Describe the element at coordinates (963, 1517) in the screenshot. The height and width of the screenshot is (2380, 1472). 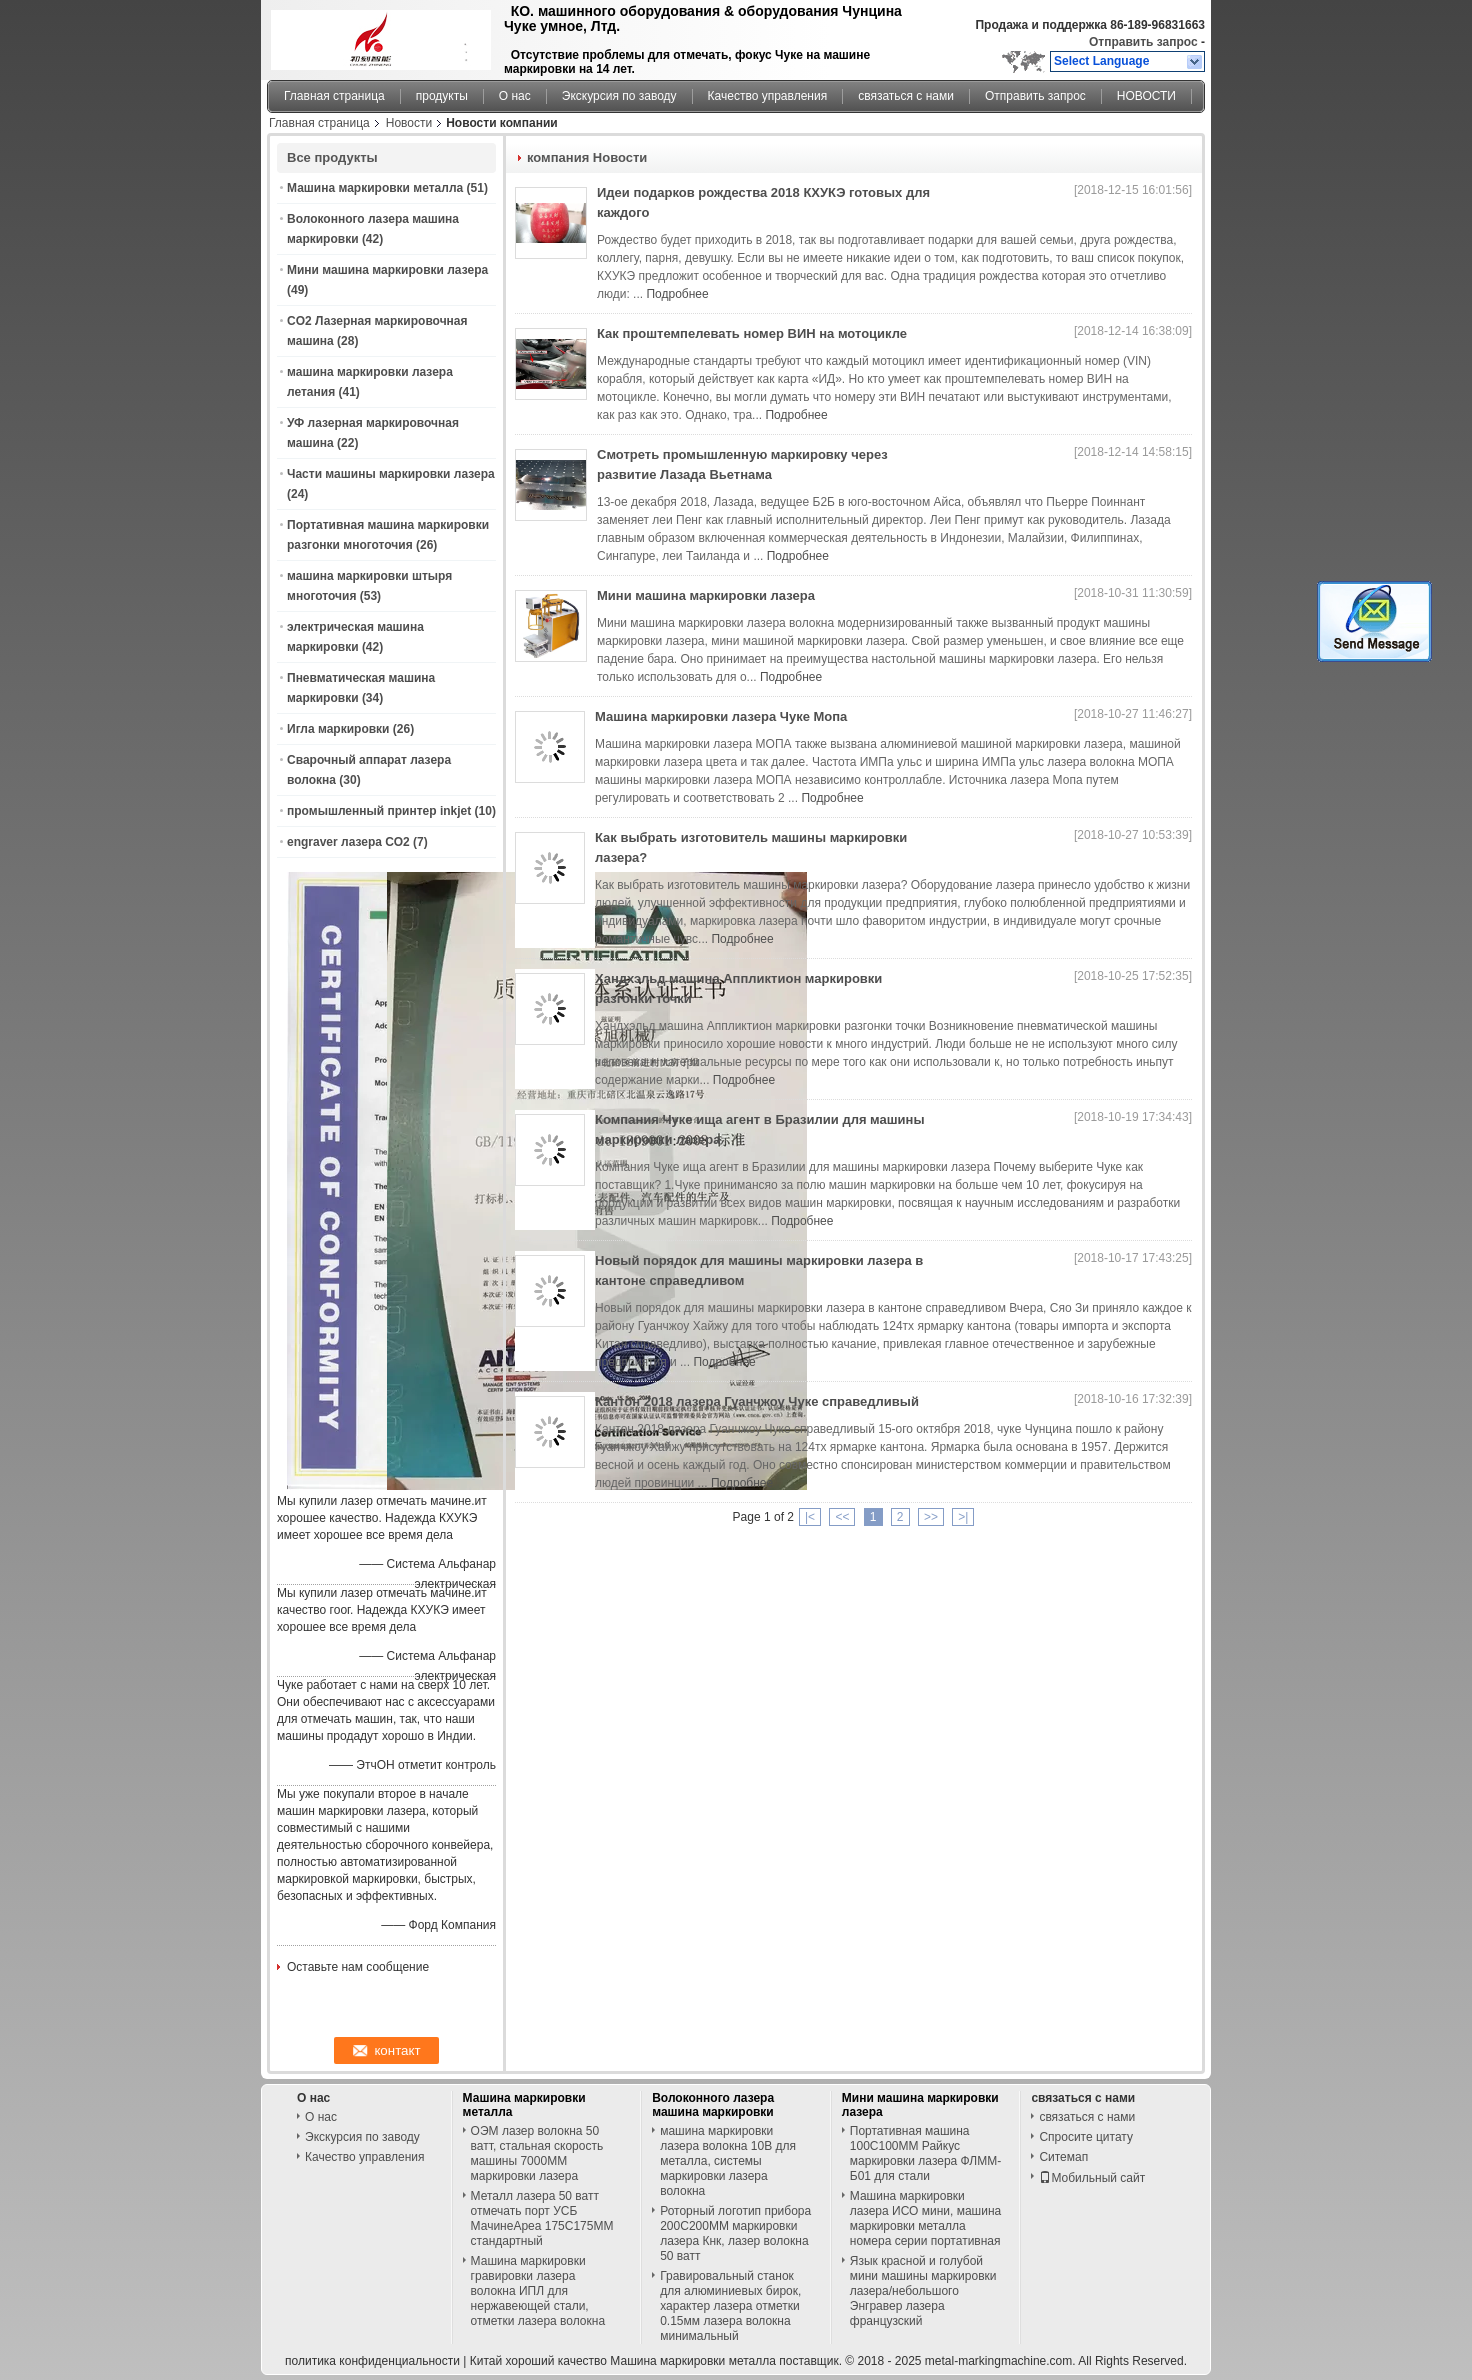
I see `>|` at that location.